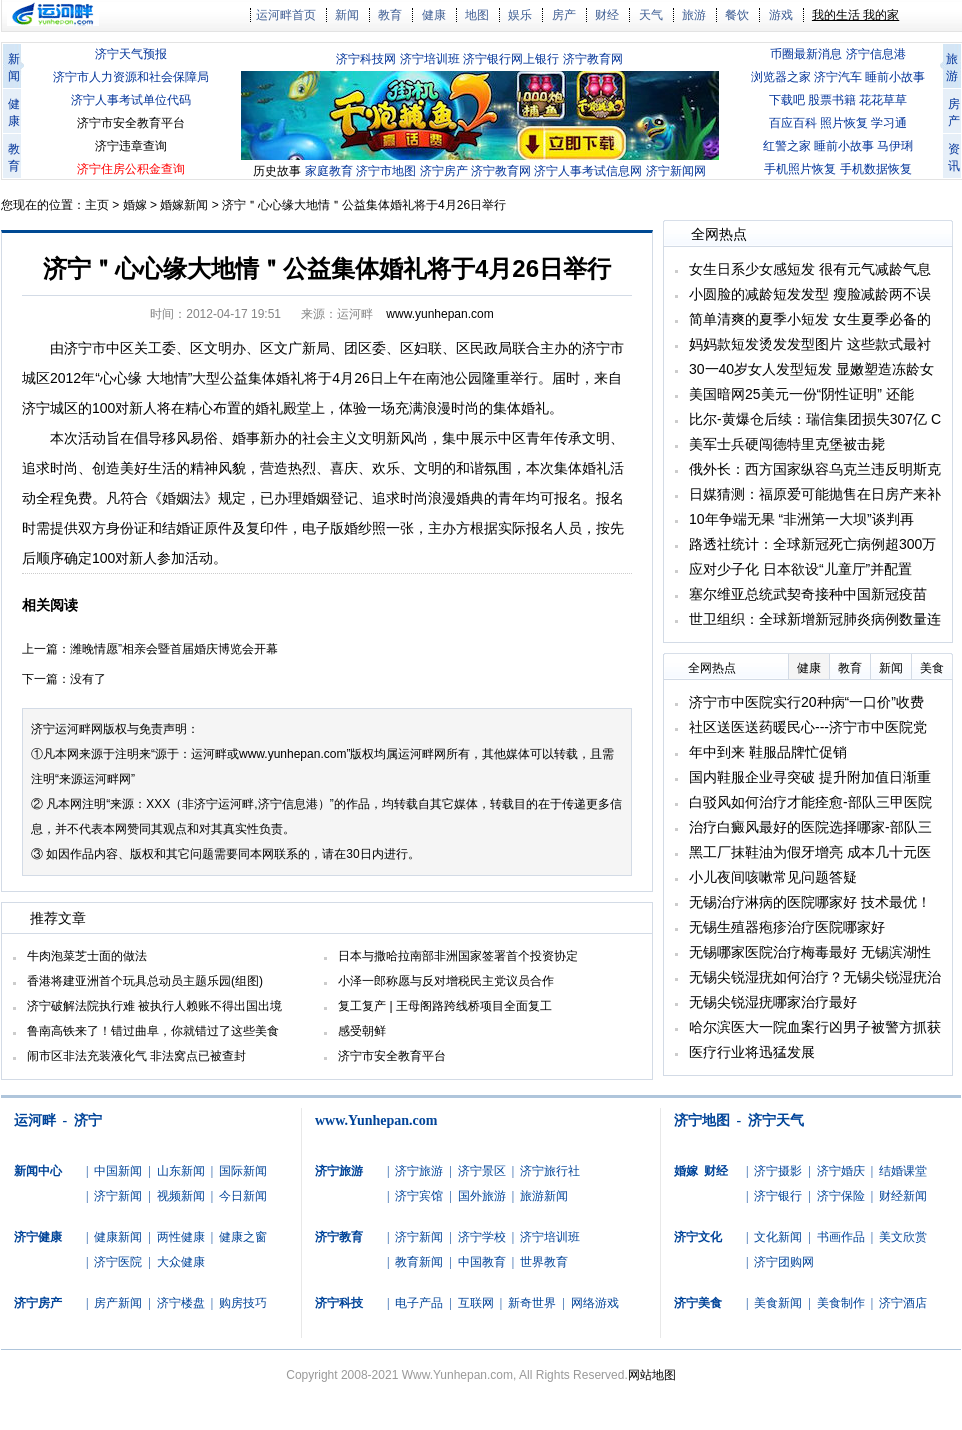 Image resolution: width=962 pixels, height=1430 pixels. What do you see at coordinates (154, 1006) in the screenshot?
I see `济宁破解法院执行难 被执行人赖账不得出国出境` at bounding box center [154, 1006].